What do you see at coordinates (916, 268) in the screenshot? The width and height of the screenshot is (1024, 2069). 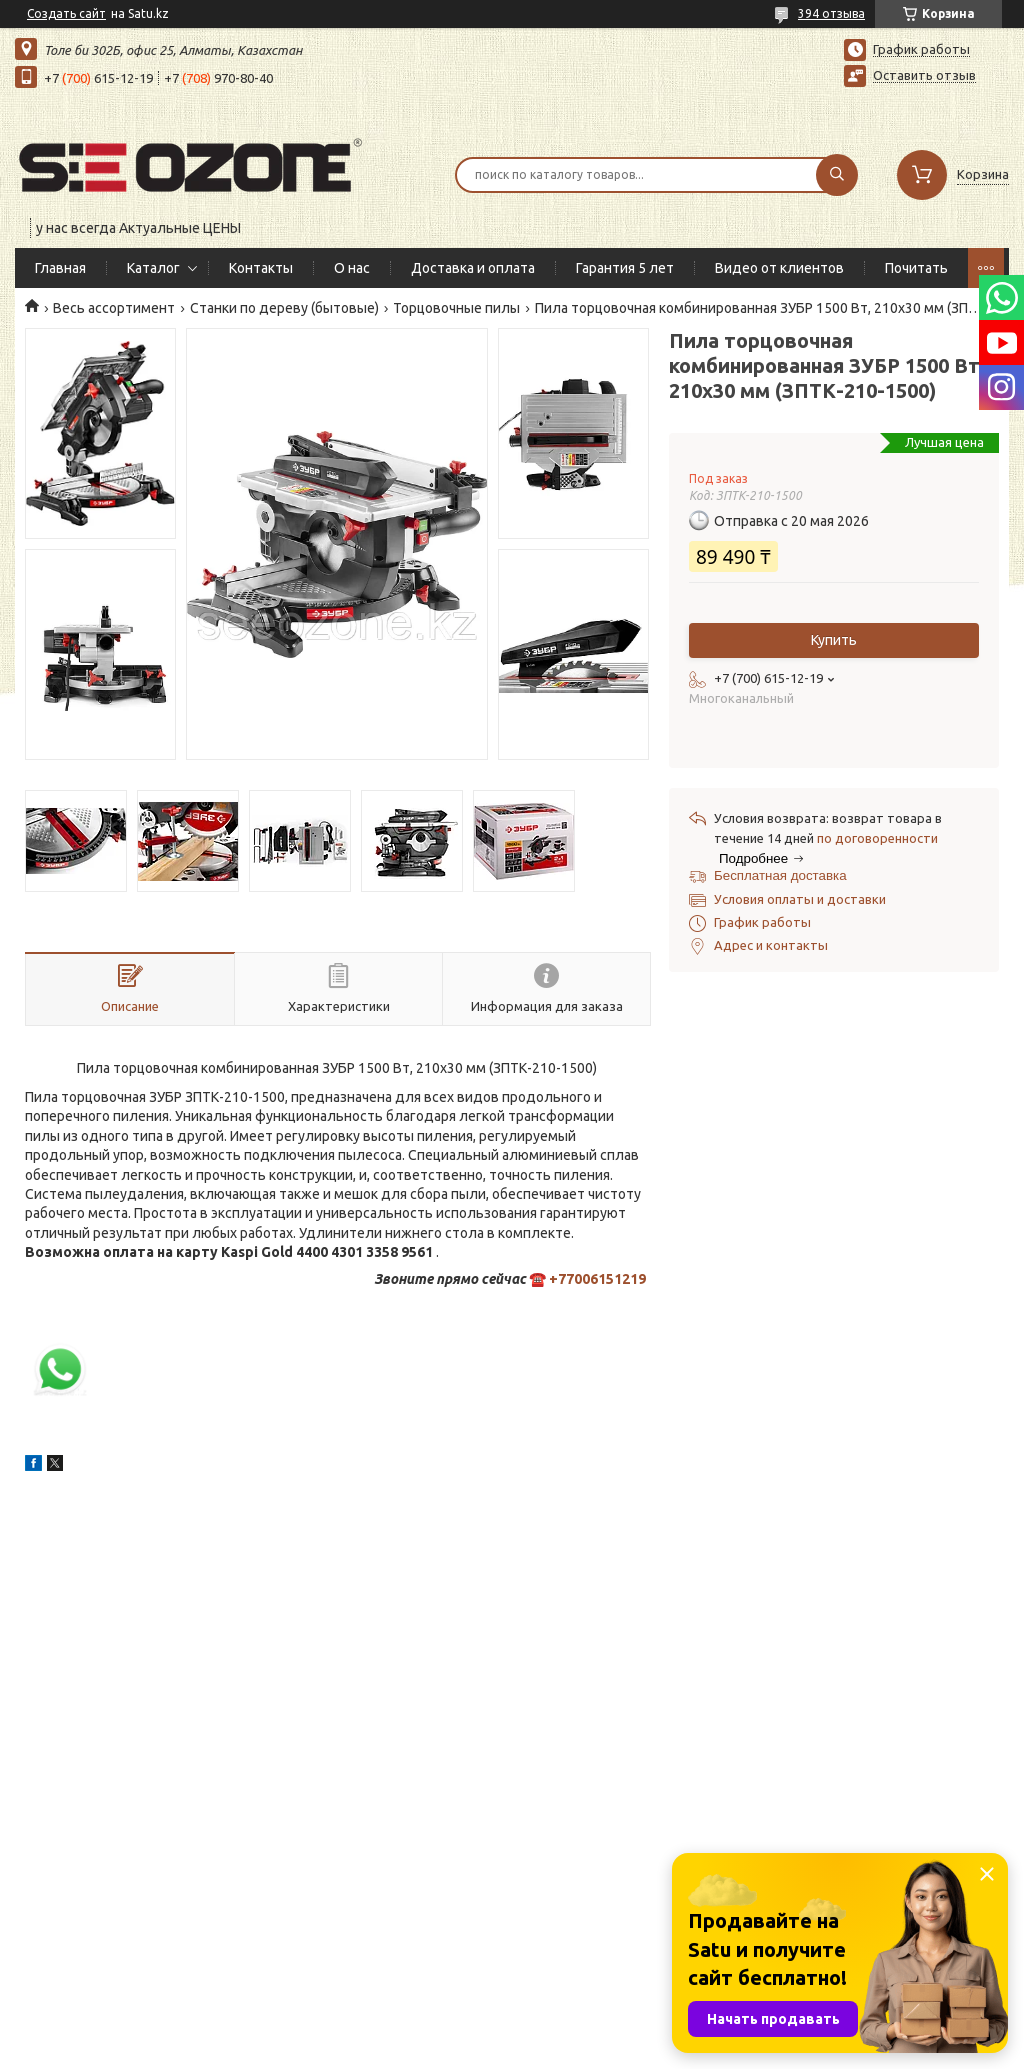 I see `Почитать` at bounding box center [916, 268].